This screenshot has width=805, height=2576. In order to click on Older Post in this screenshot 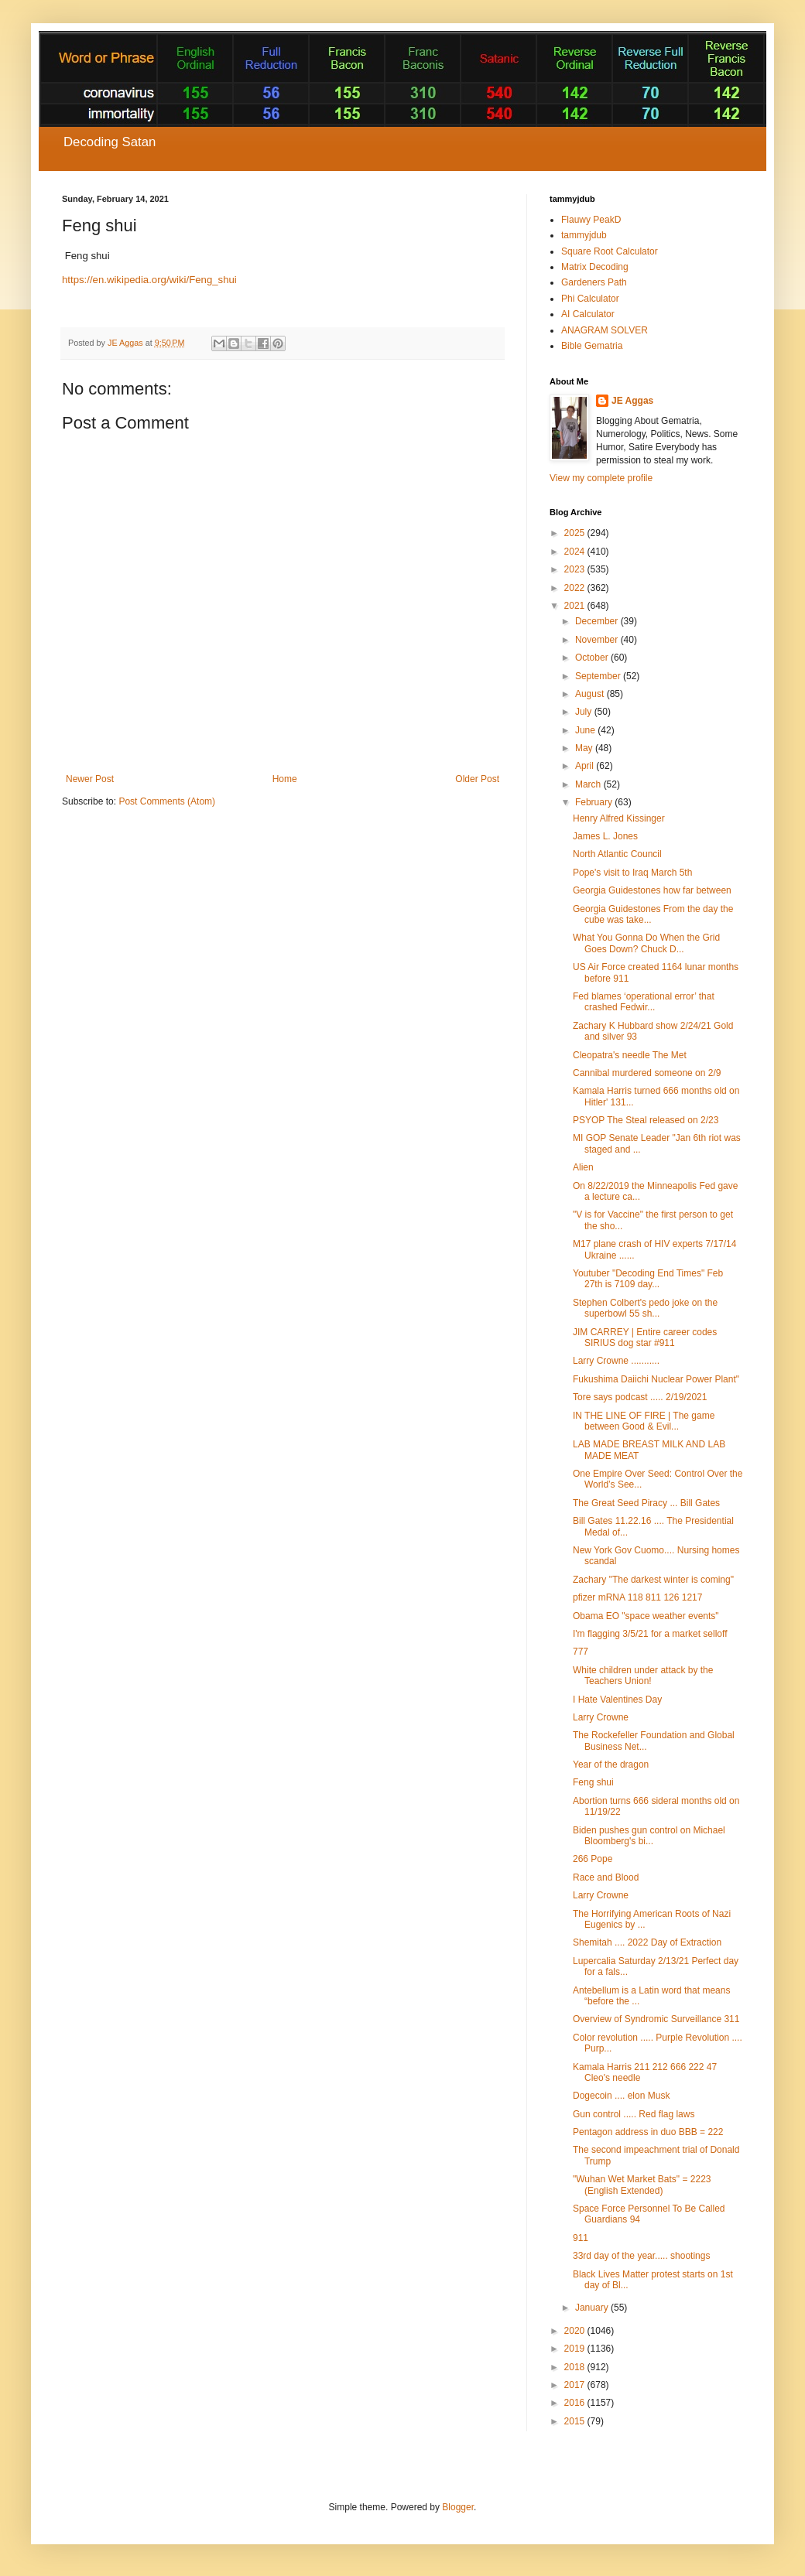, I will do `click(477, 779)`.